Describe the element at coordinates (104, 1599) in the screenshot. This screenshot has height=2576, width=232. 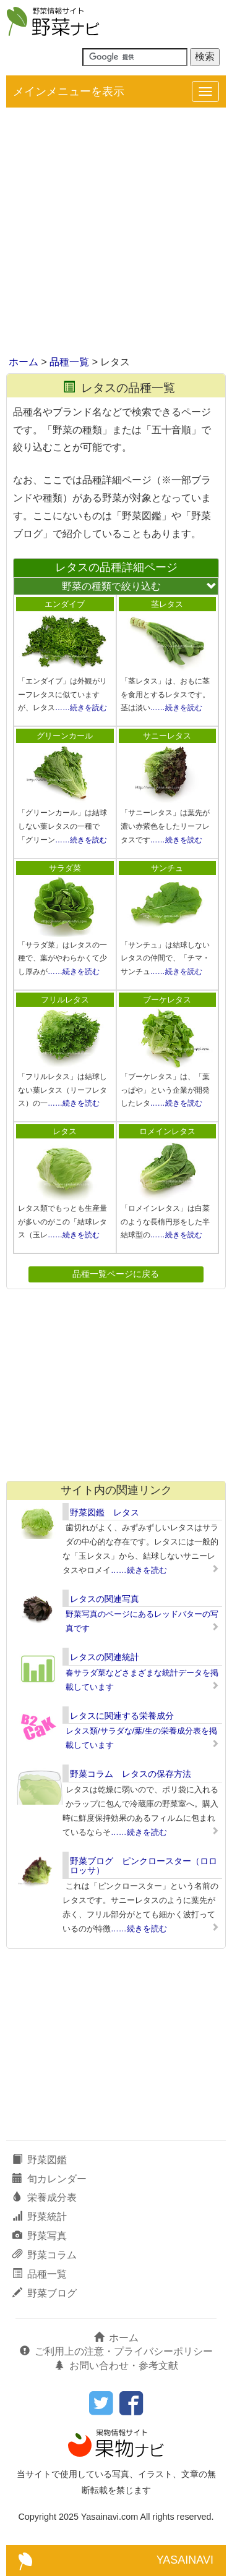
I see `レタスの関連写真` at that location.